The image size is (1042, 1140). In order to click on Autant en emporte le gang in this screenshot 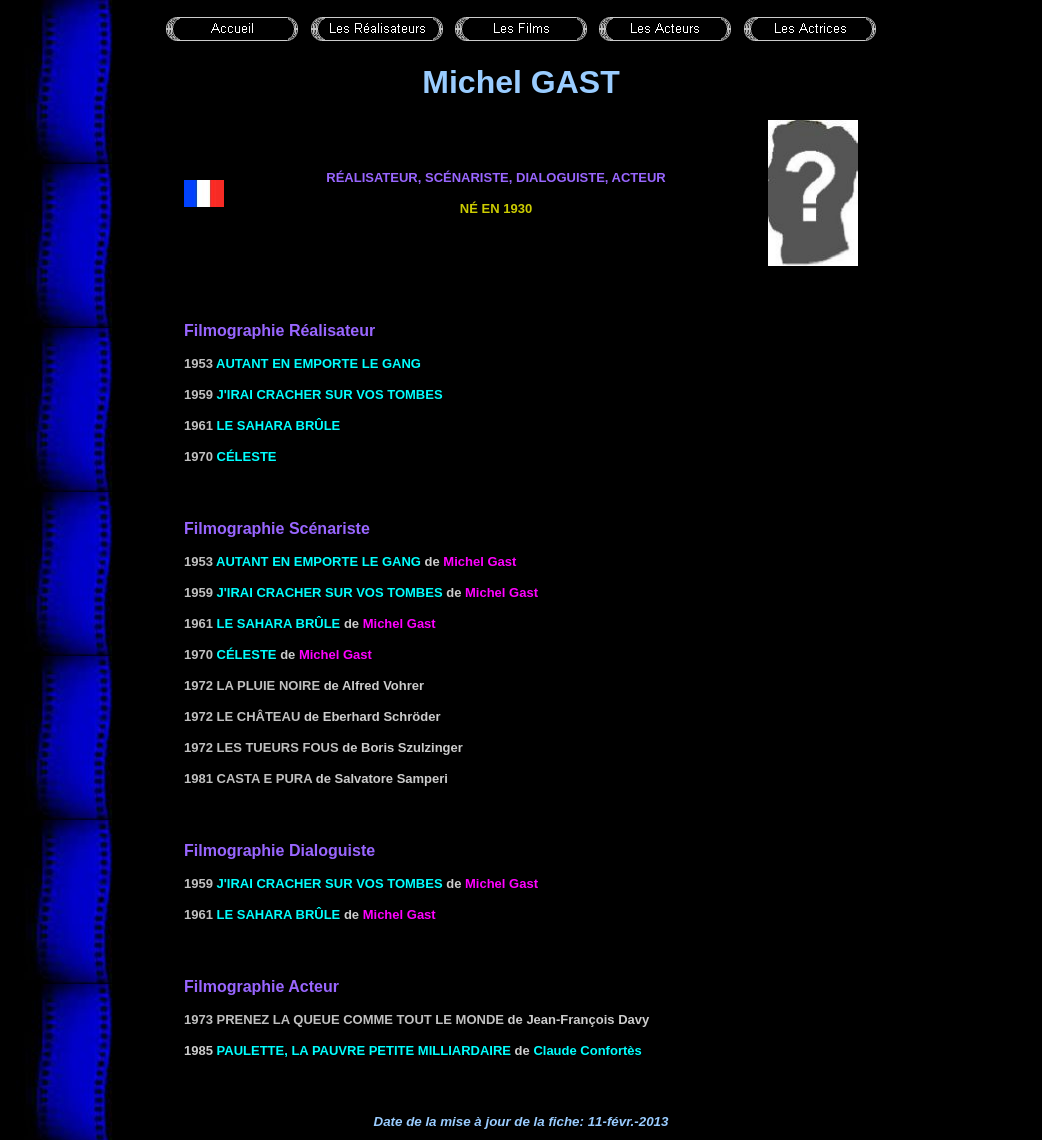, I will do `click(318, 363)`.